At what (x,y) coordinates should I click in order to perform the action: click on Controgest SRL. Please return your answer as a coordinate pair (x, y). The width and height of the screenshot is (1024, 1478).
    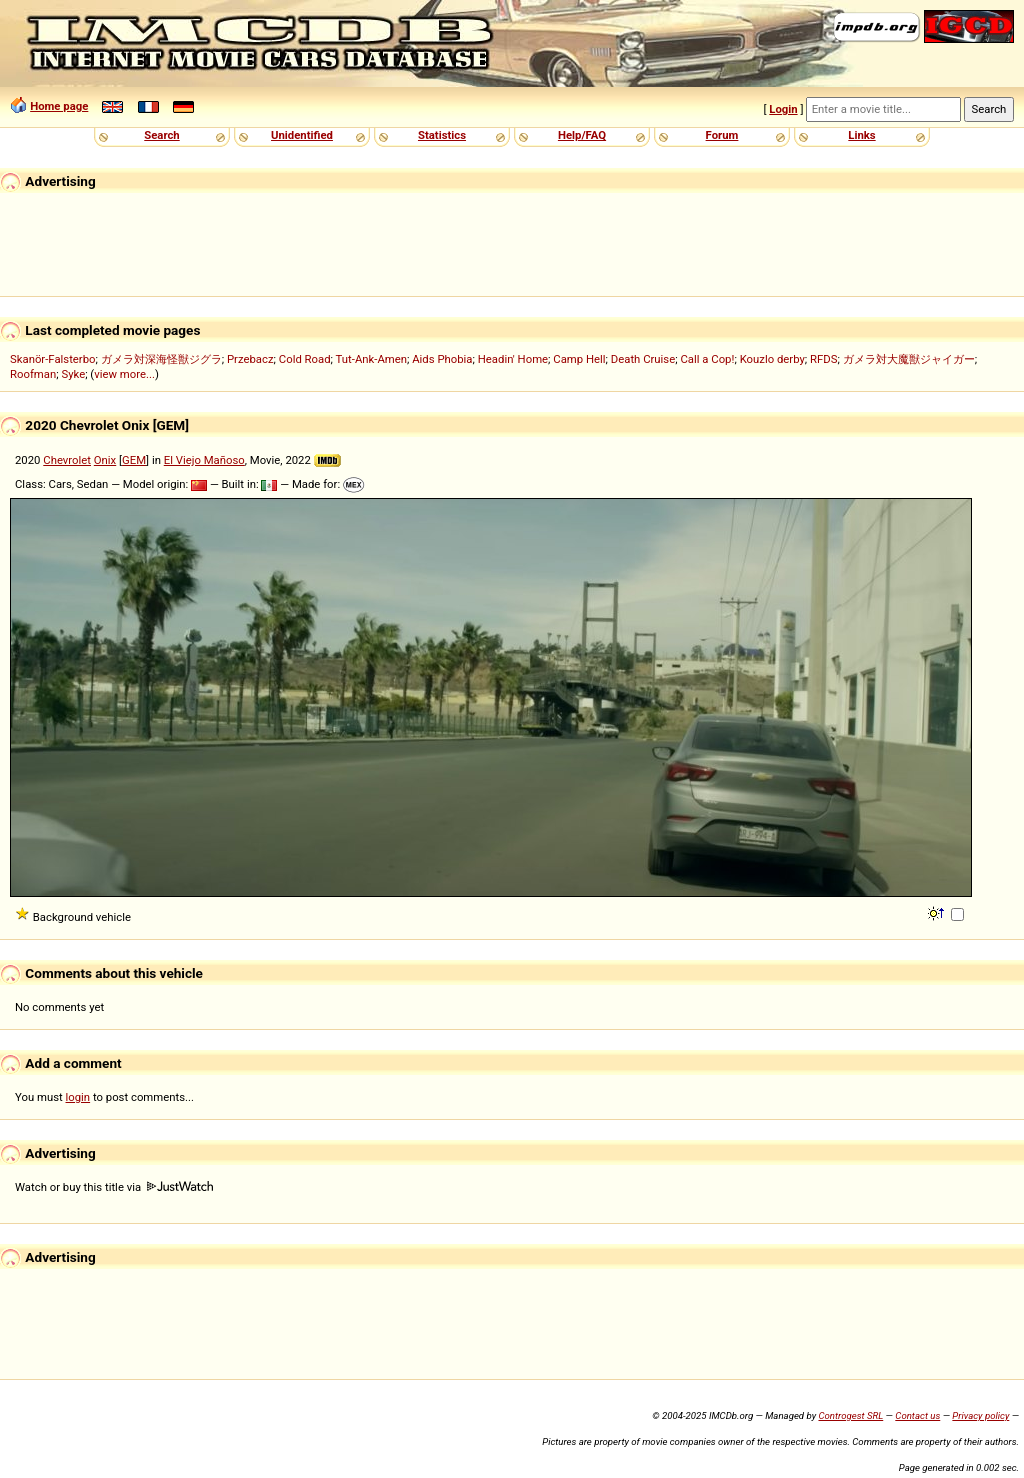
    Looking at the image, I should click on (850, 1415).